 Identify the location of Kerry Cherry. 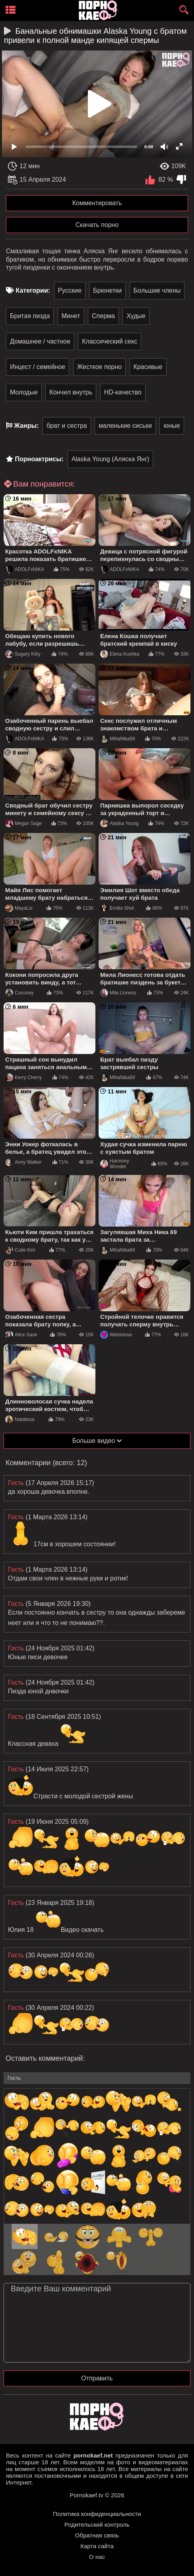
(23, 1077).